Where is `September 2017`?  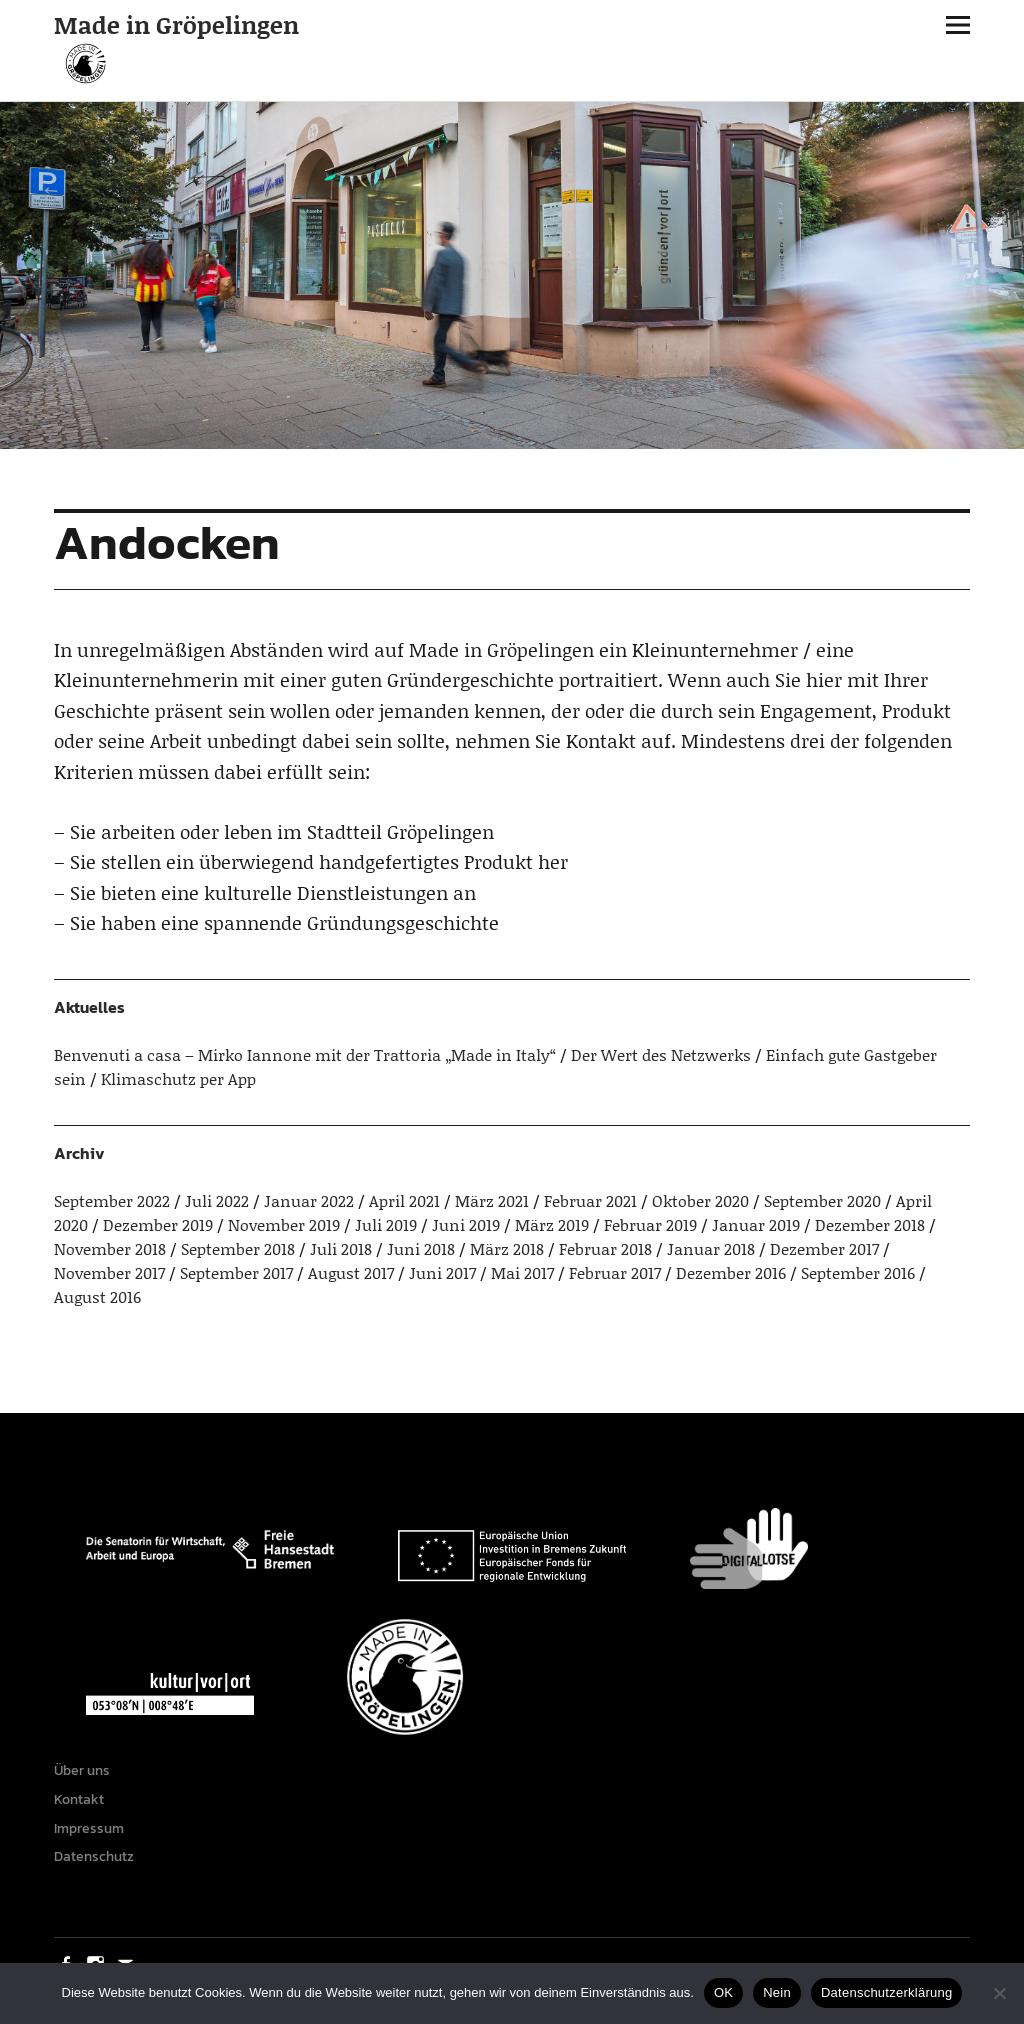 September 2017 is located at coordinates (236, 1272).